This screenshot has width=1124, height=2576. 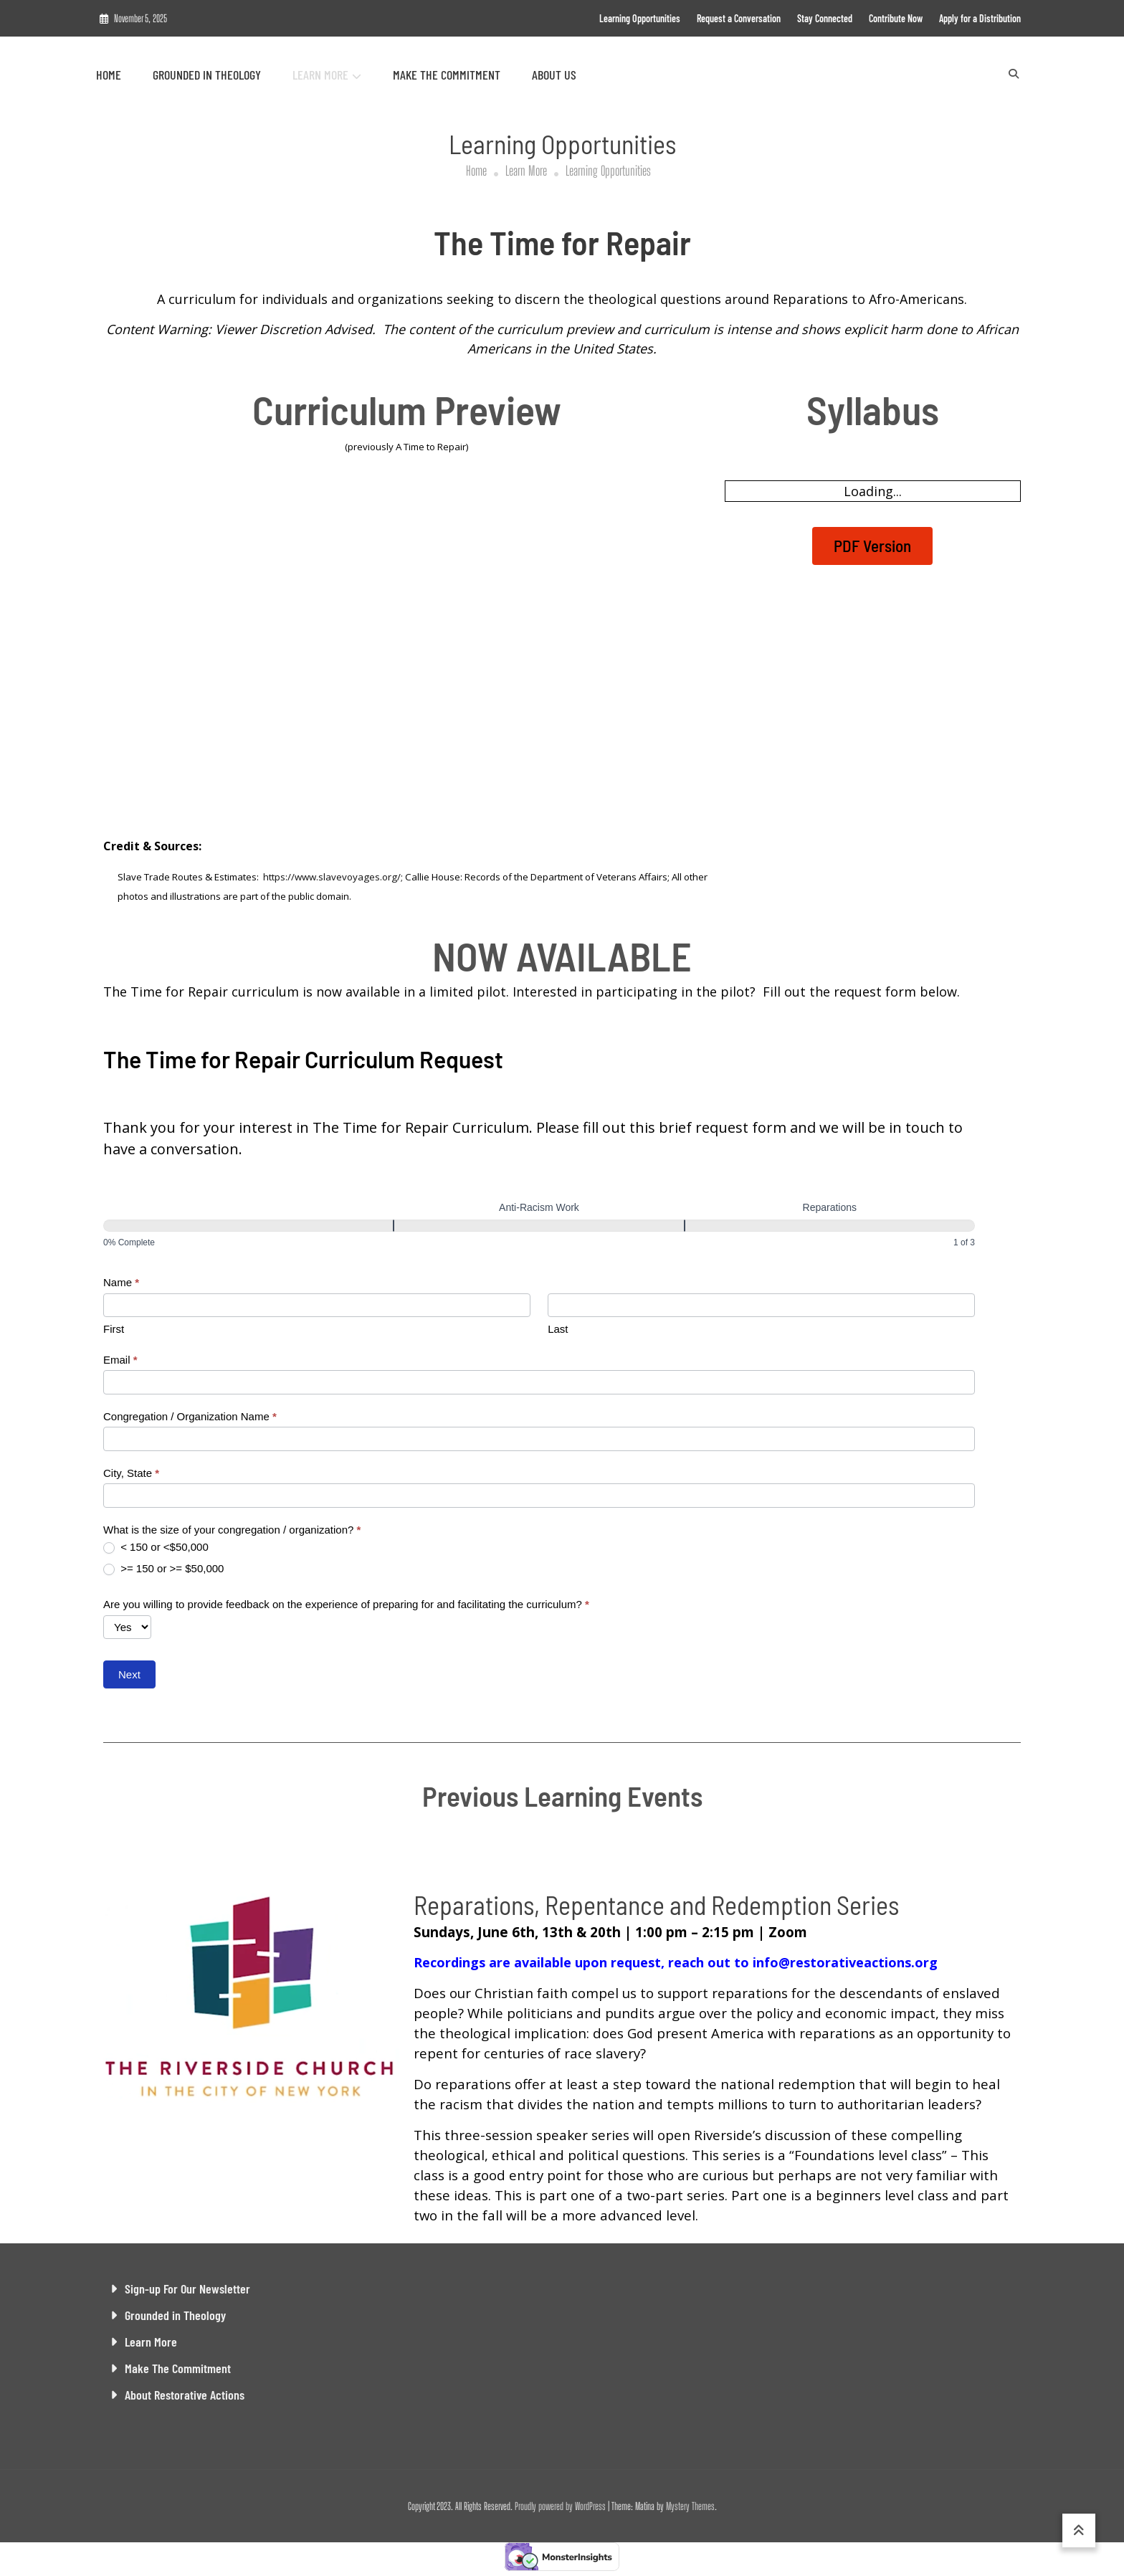 I want to click on [Anti-Racism Work], so click(x=539, y=1226).